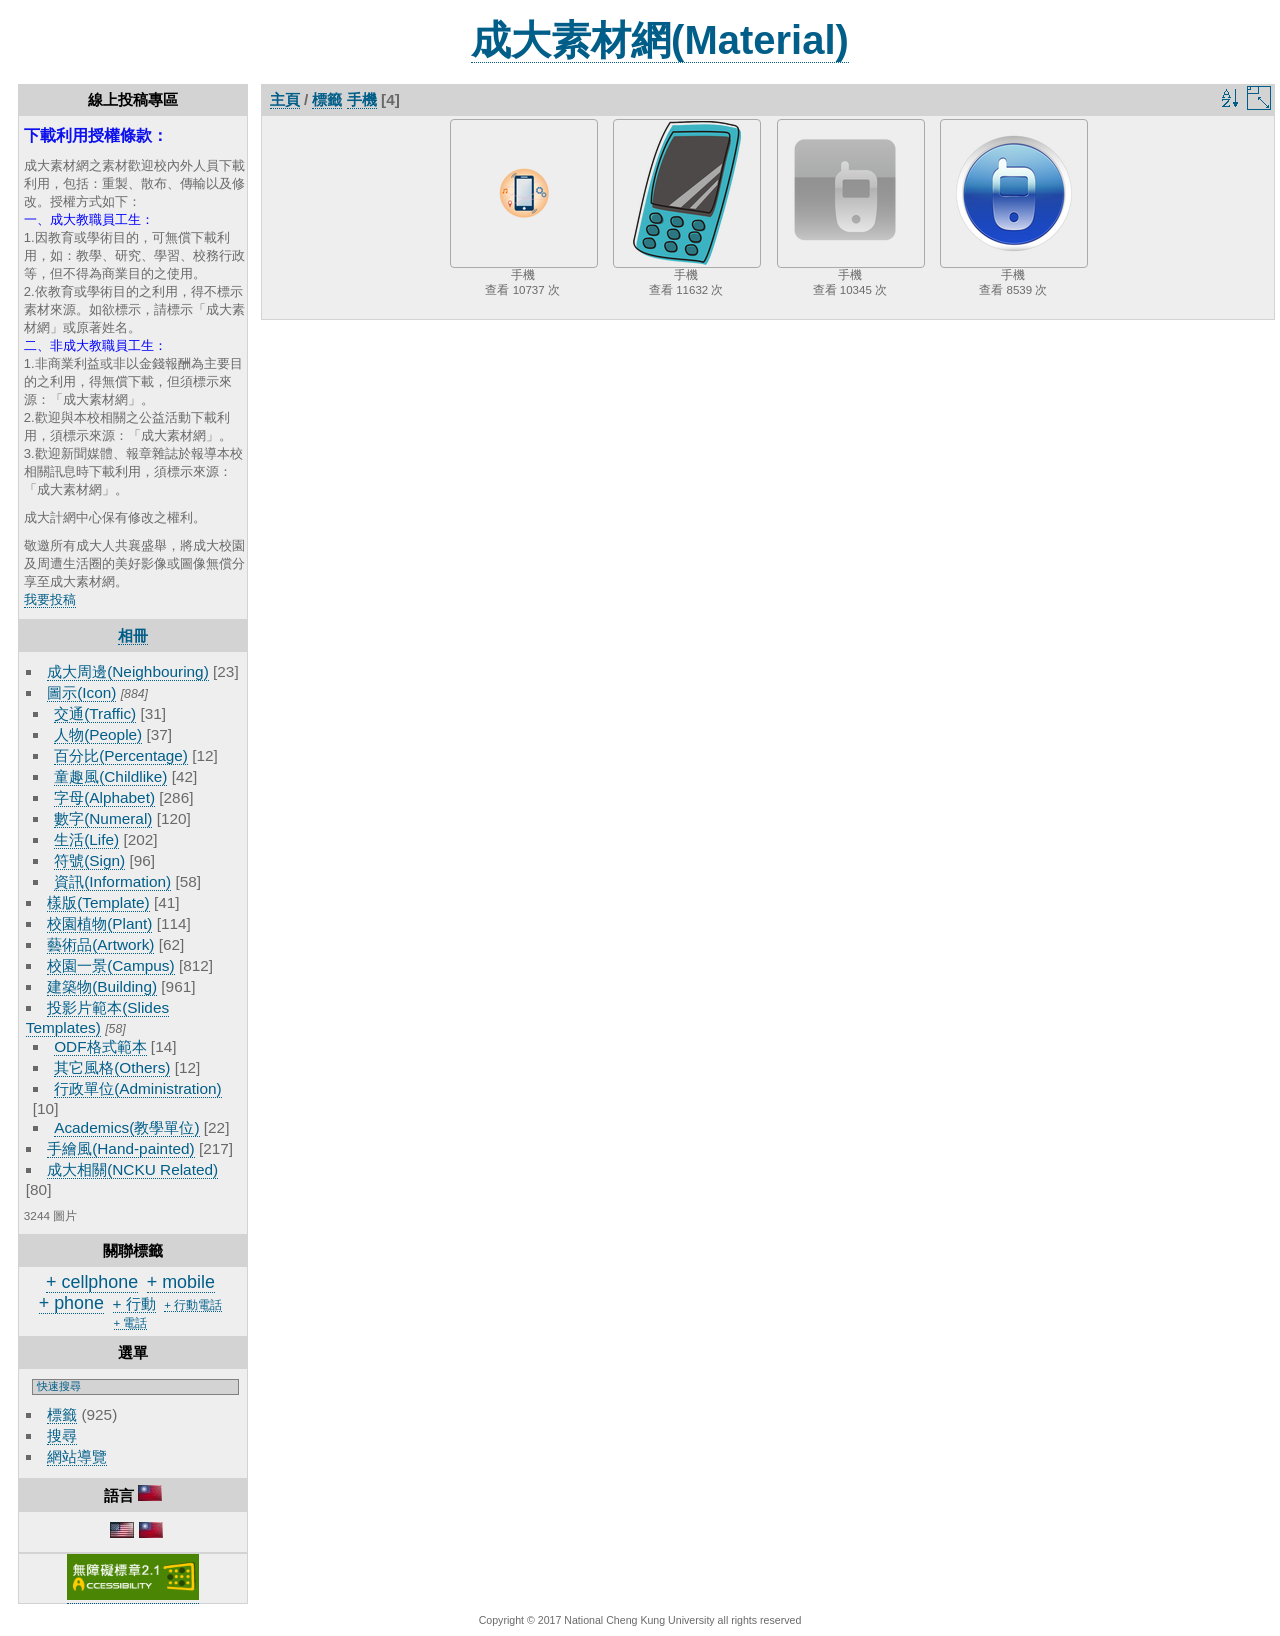 This screenshot has width=1280, height=1636. What do you see at coordinates (131, 1323) in the screenshot?
I see `+ 電話` at bounding box center [131, 1323].